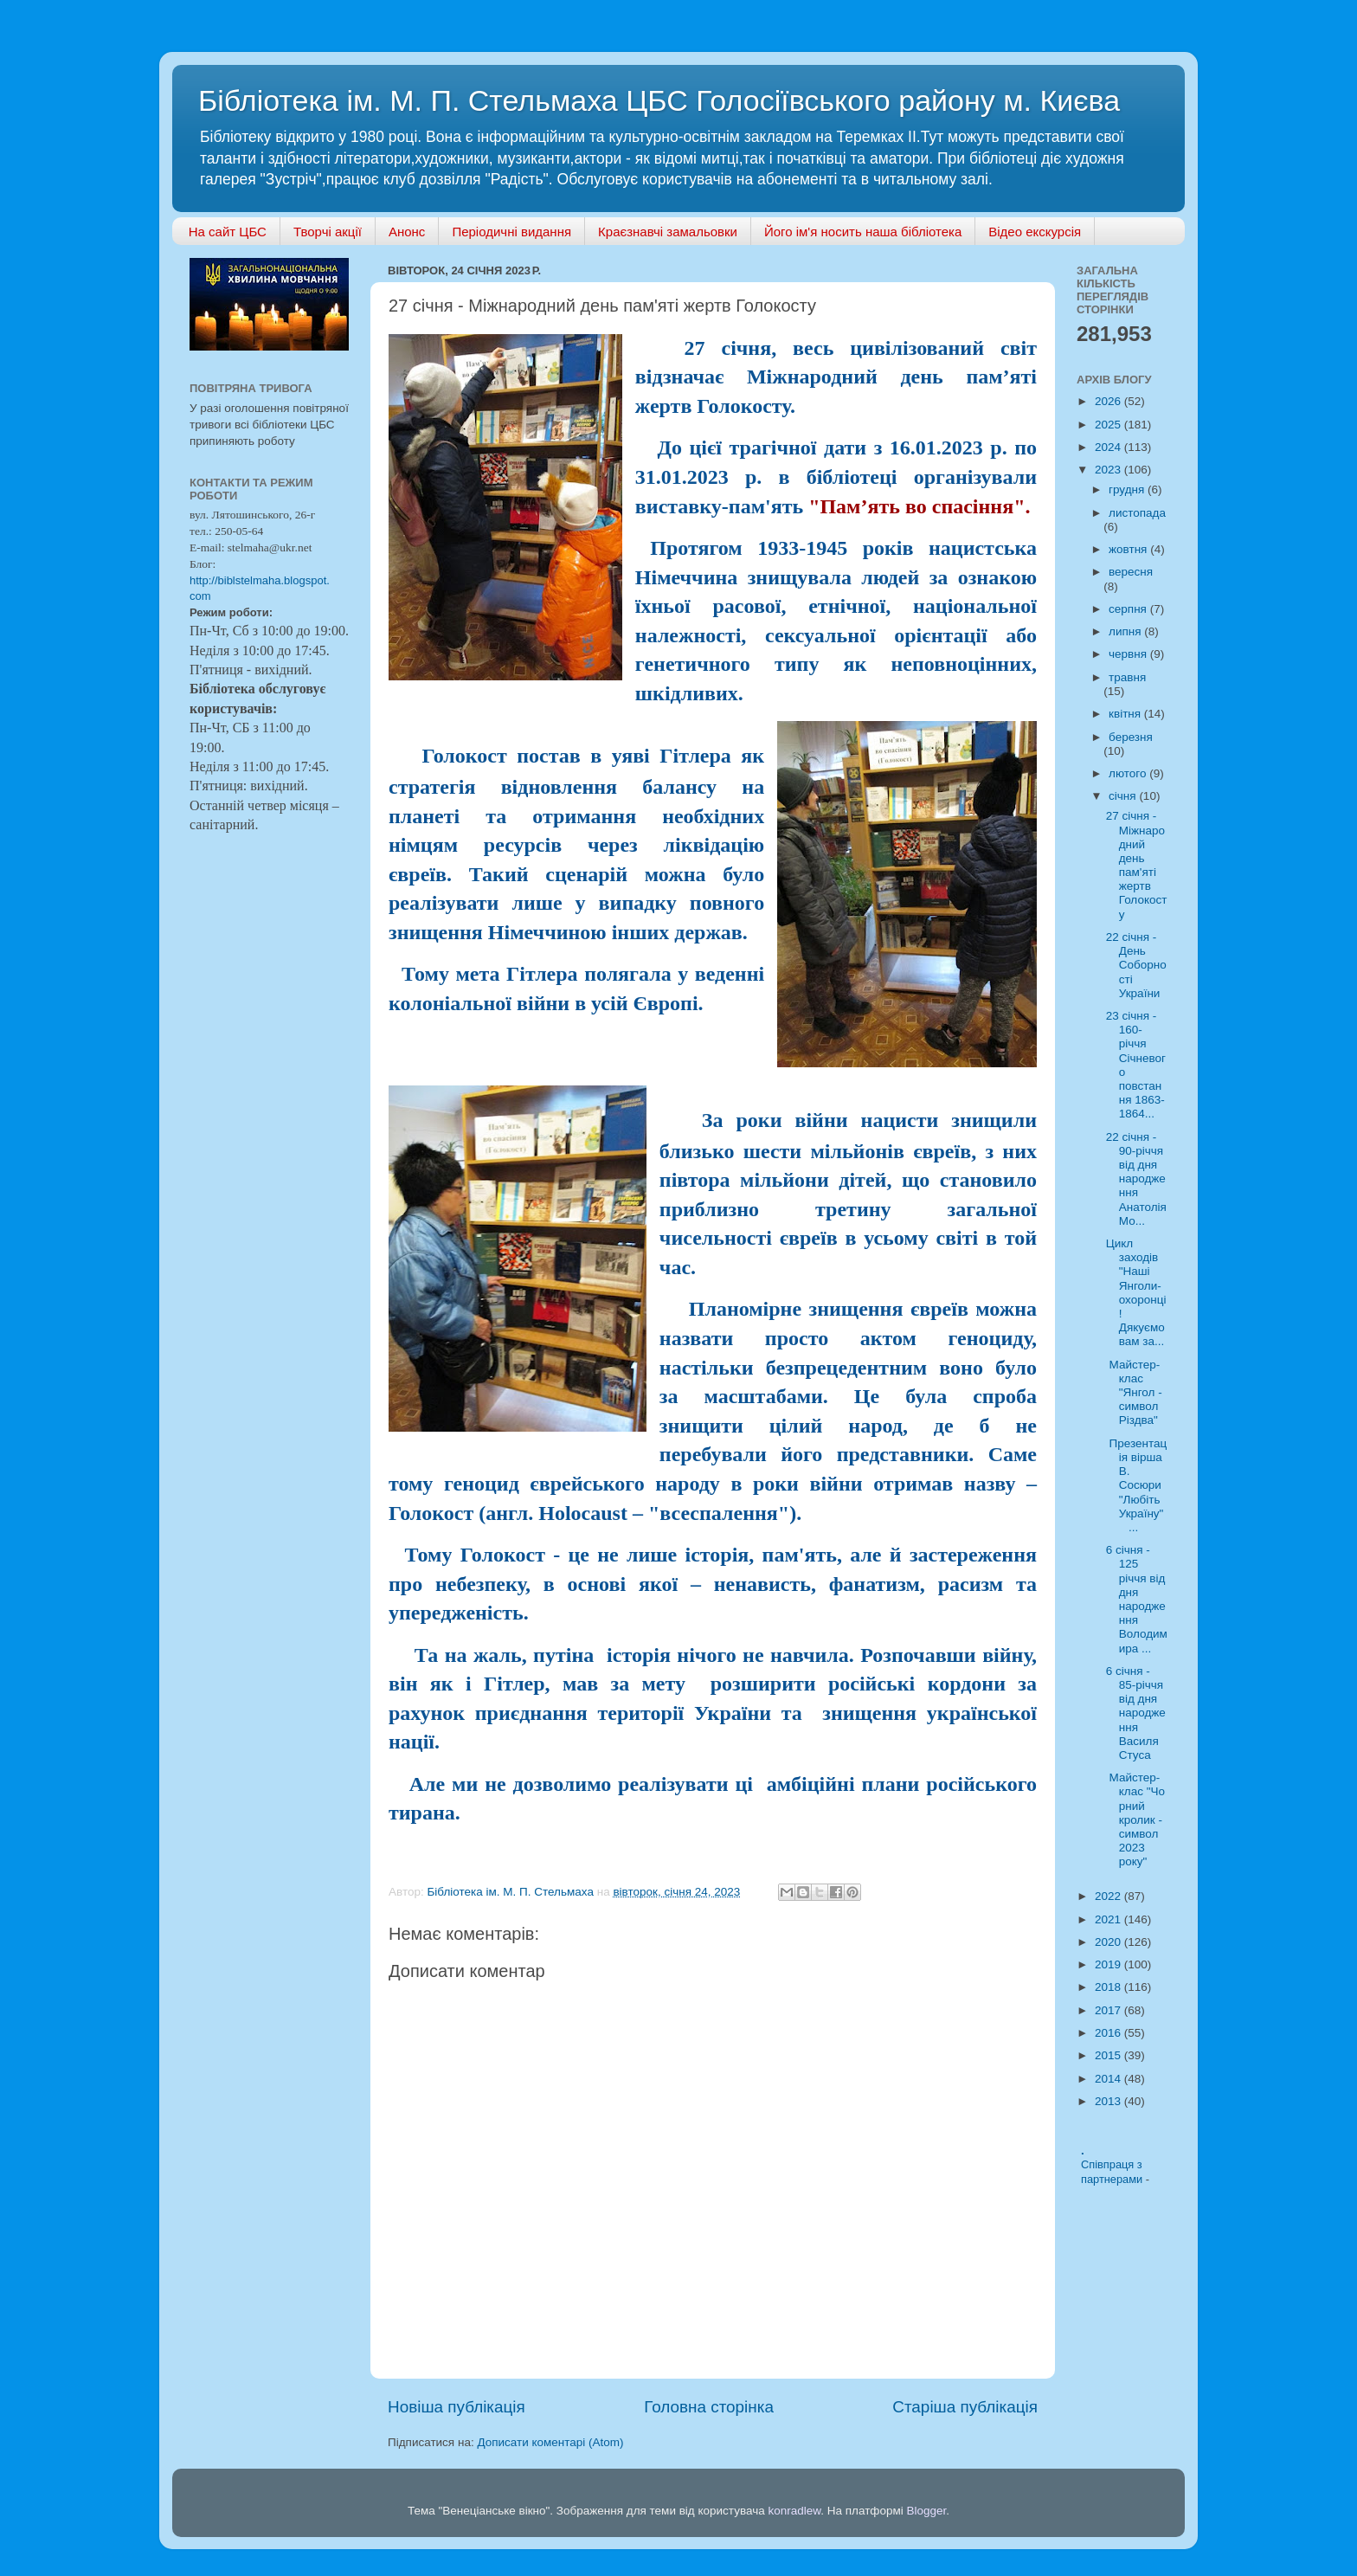 The width and height of the screenshot is (1357, 2576). I want to click on 22 січня - 90-річчя від дня народження Анатолія Мо..., so click(1136, 1178).